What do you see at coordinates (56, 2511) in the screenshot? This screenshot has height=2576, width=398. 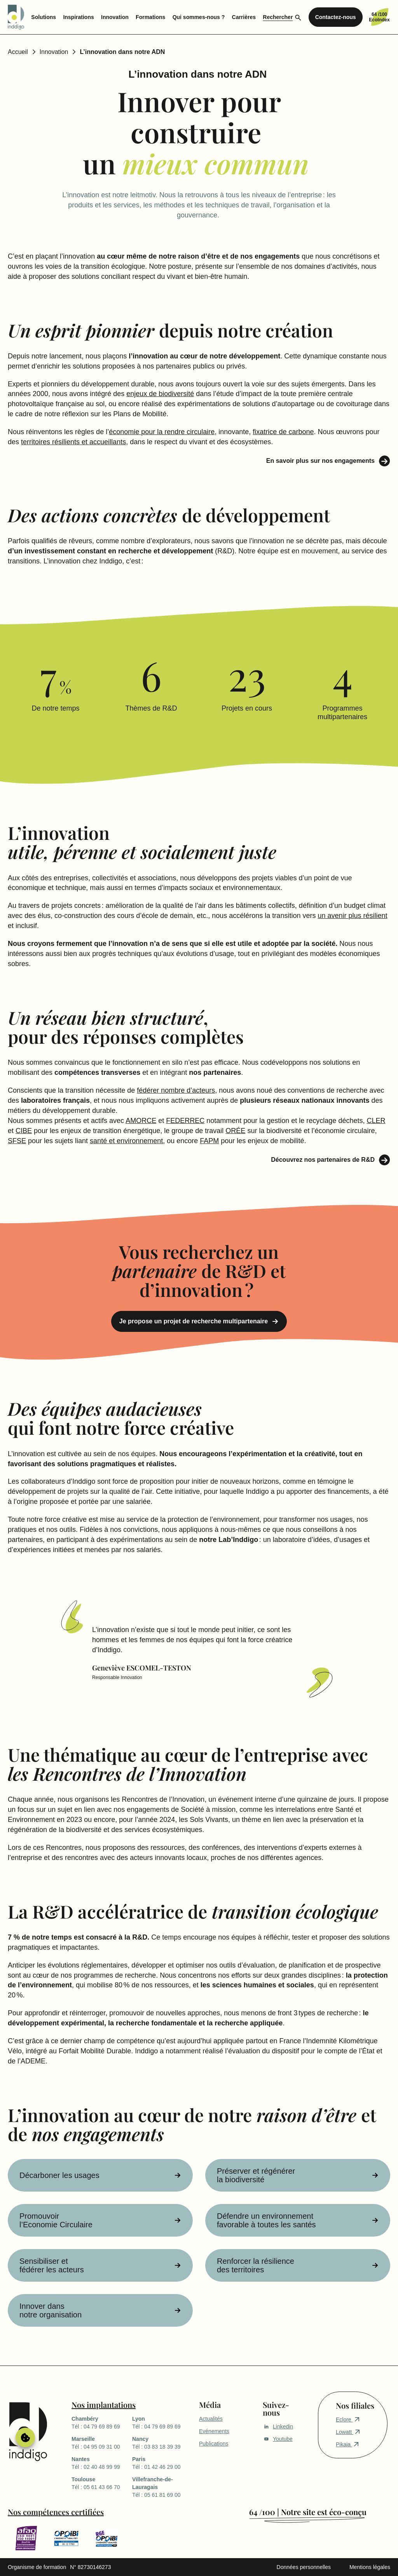 I see `Nos compétences certifiées` at bounding box center [56, 2511].